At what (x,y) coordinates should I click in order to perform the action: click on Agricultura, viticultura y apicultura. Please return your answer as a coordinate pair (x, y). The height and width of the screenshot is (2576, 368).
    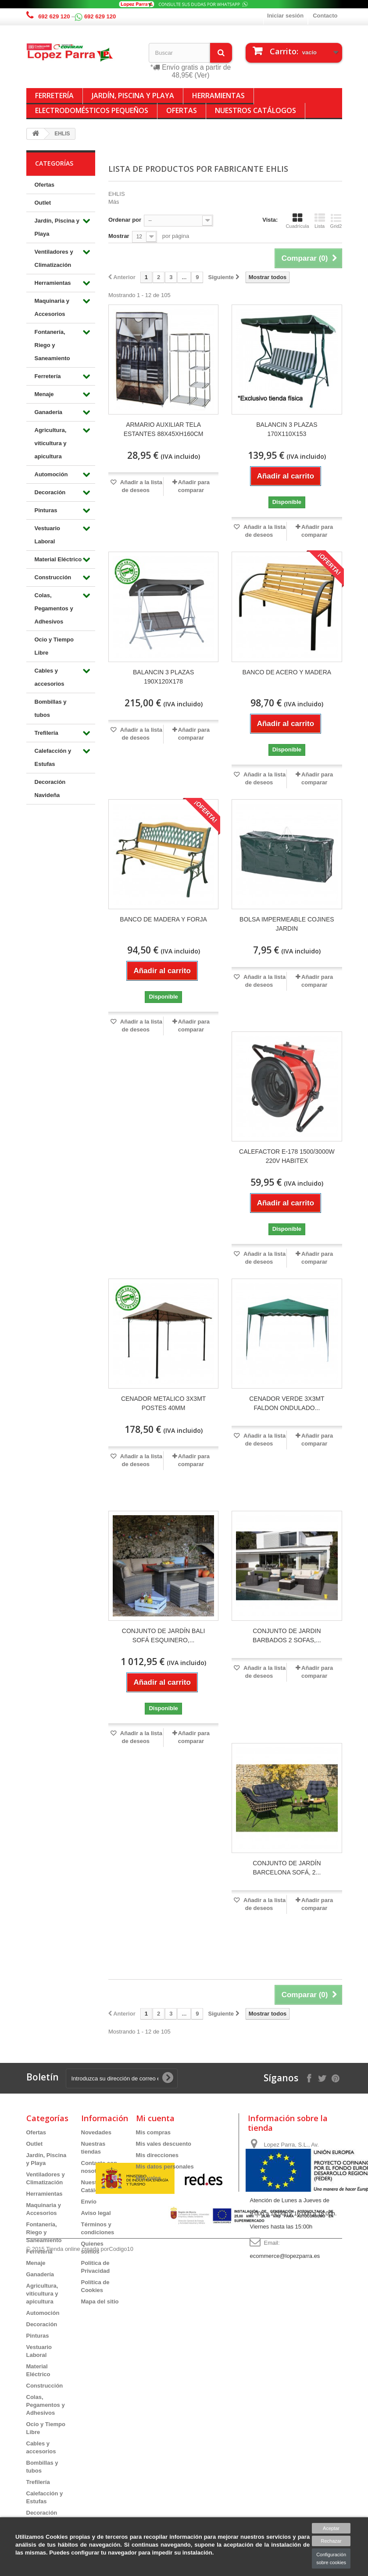
    Looking at the image, I should click on (51, 443).